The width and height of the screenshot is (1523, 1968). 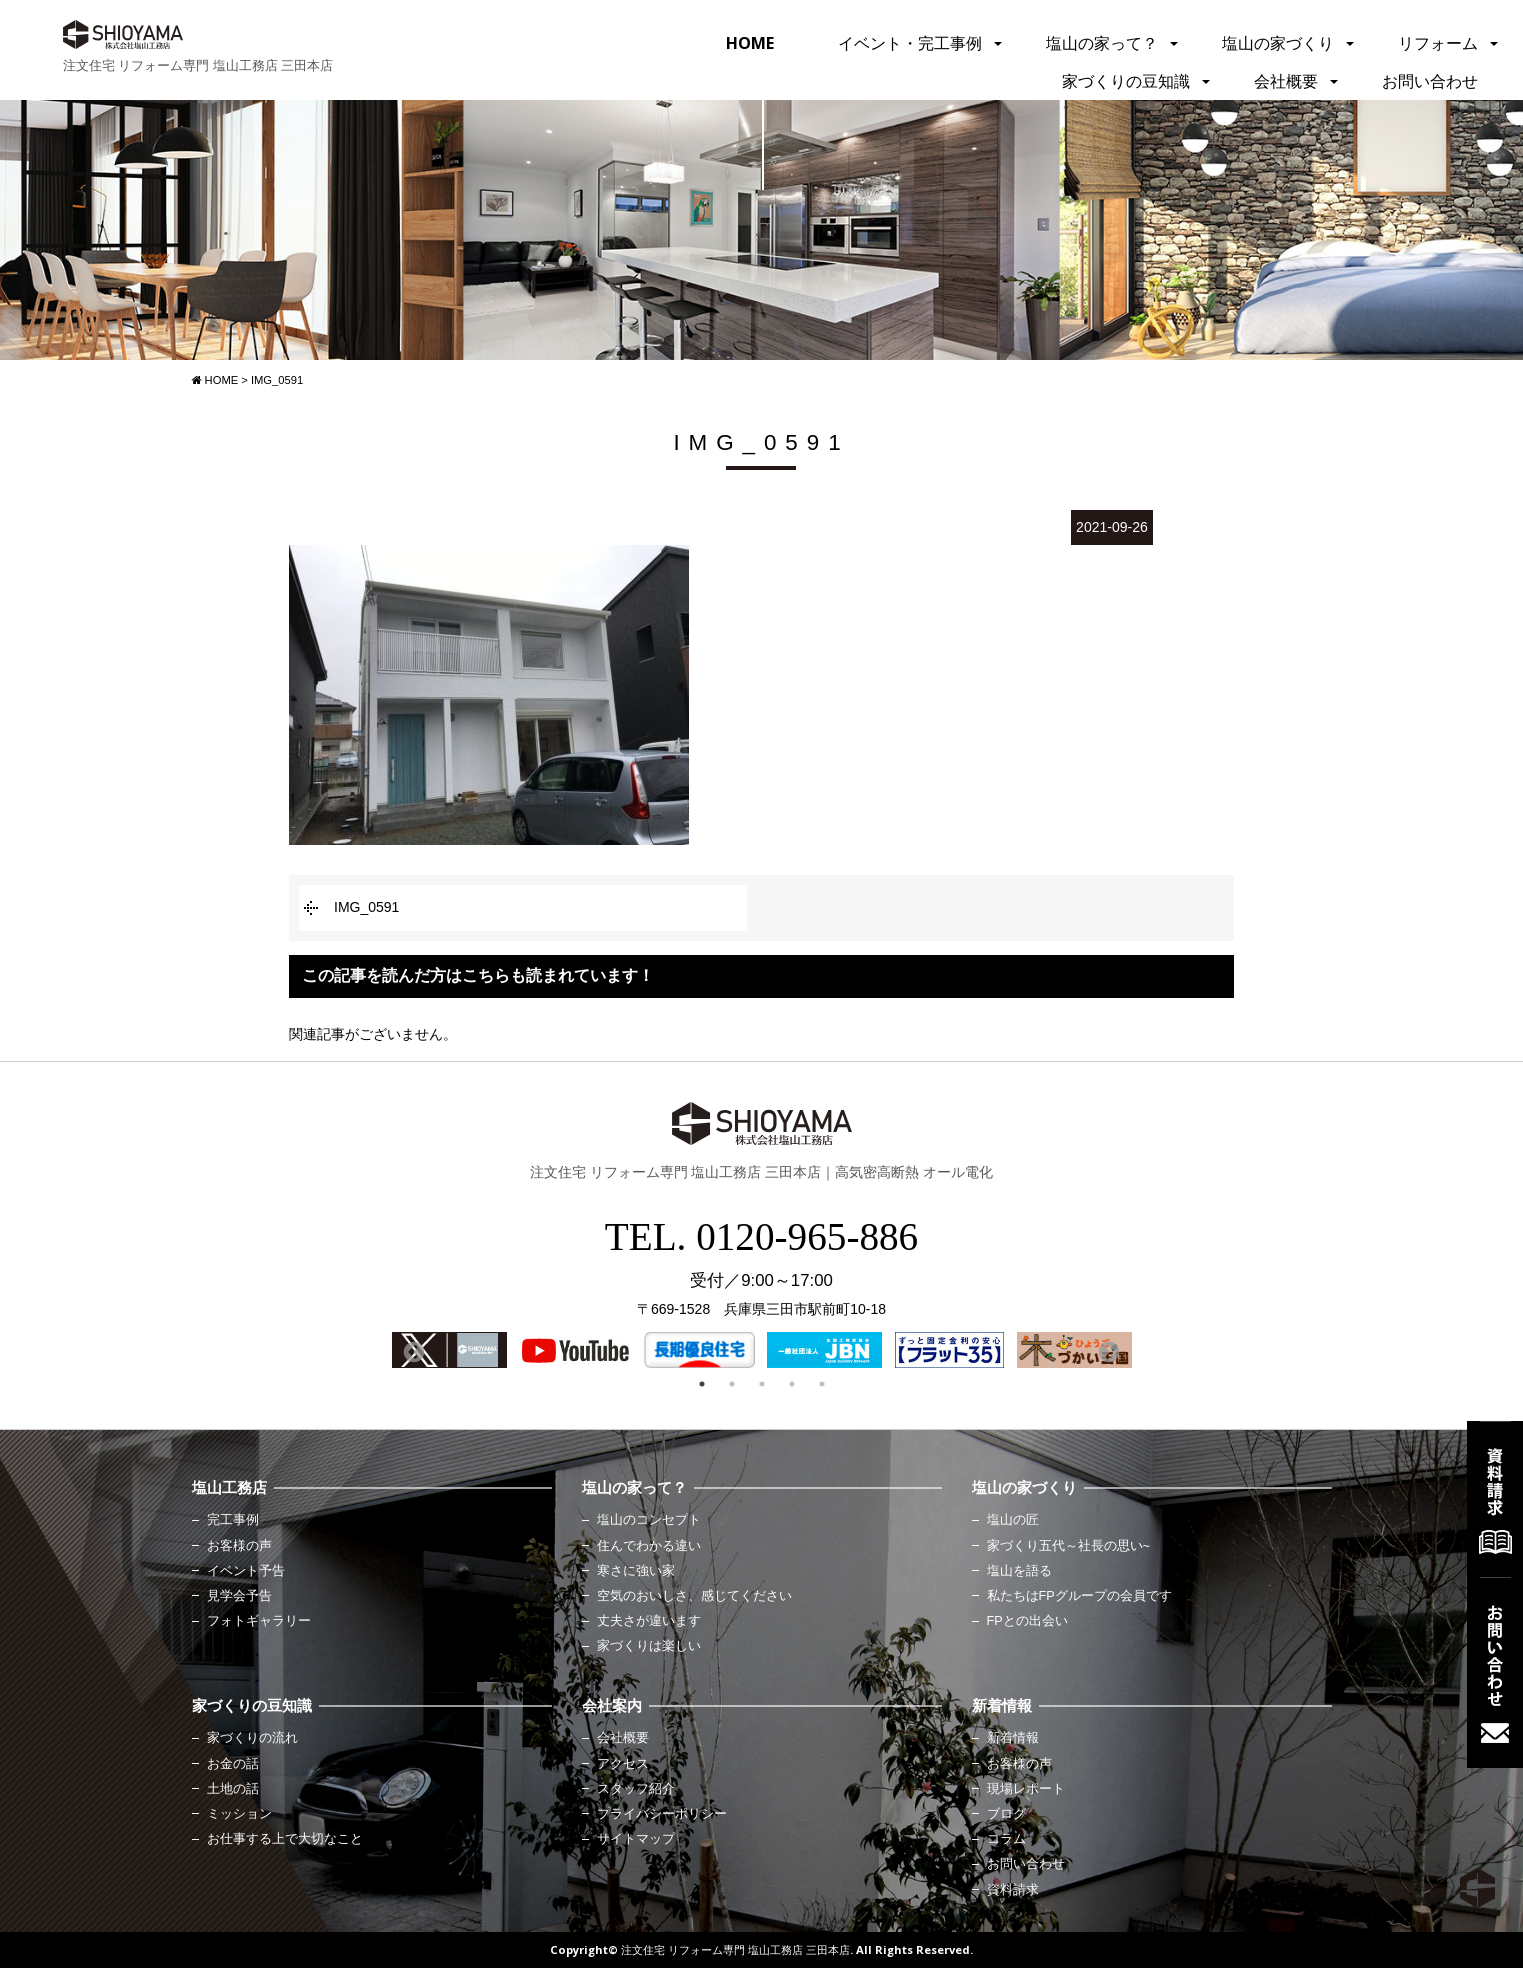 What do you see at coordinates (1068, 1546) in the screenshot?
I see `家づくり五代～社長の思い~` at bounding box center [1068, 1546].